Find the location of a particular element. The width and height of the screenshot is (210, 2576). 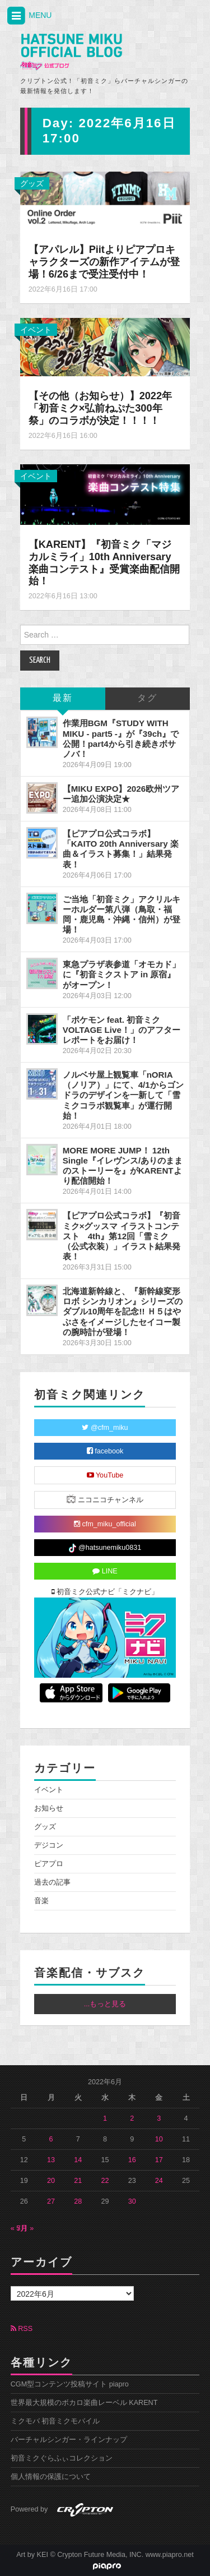

27 [2022年6月27日 に投稿を公開] is located at coordinates (51, 2201).